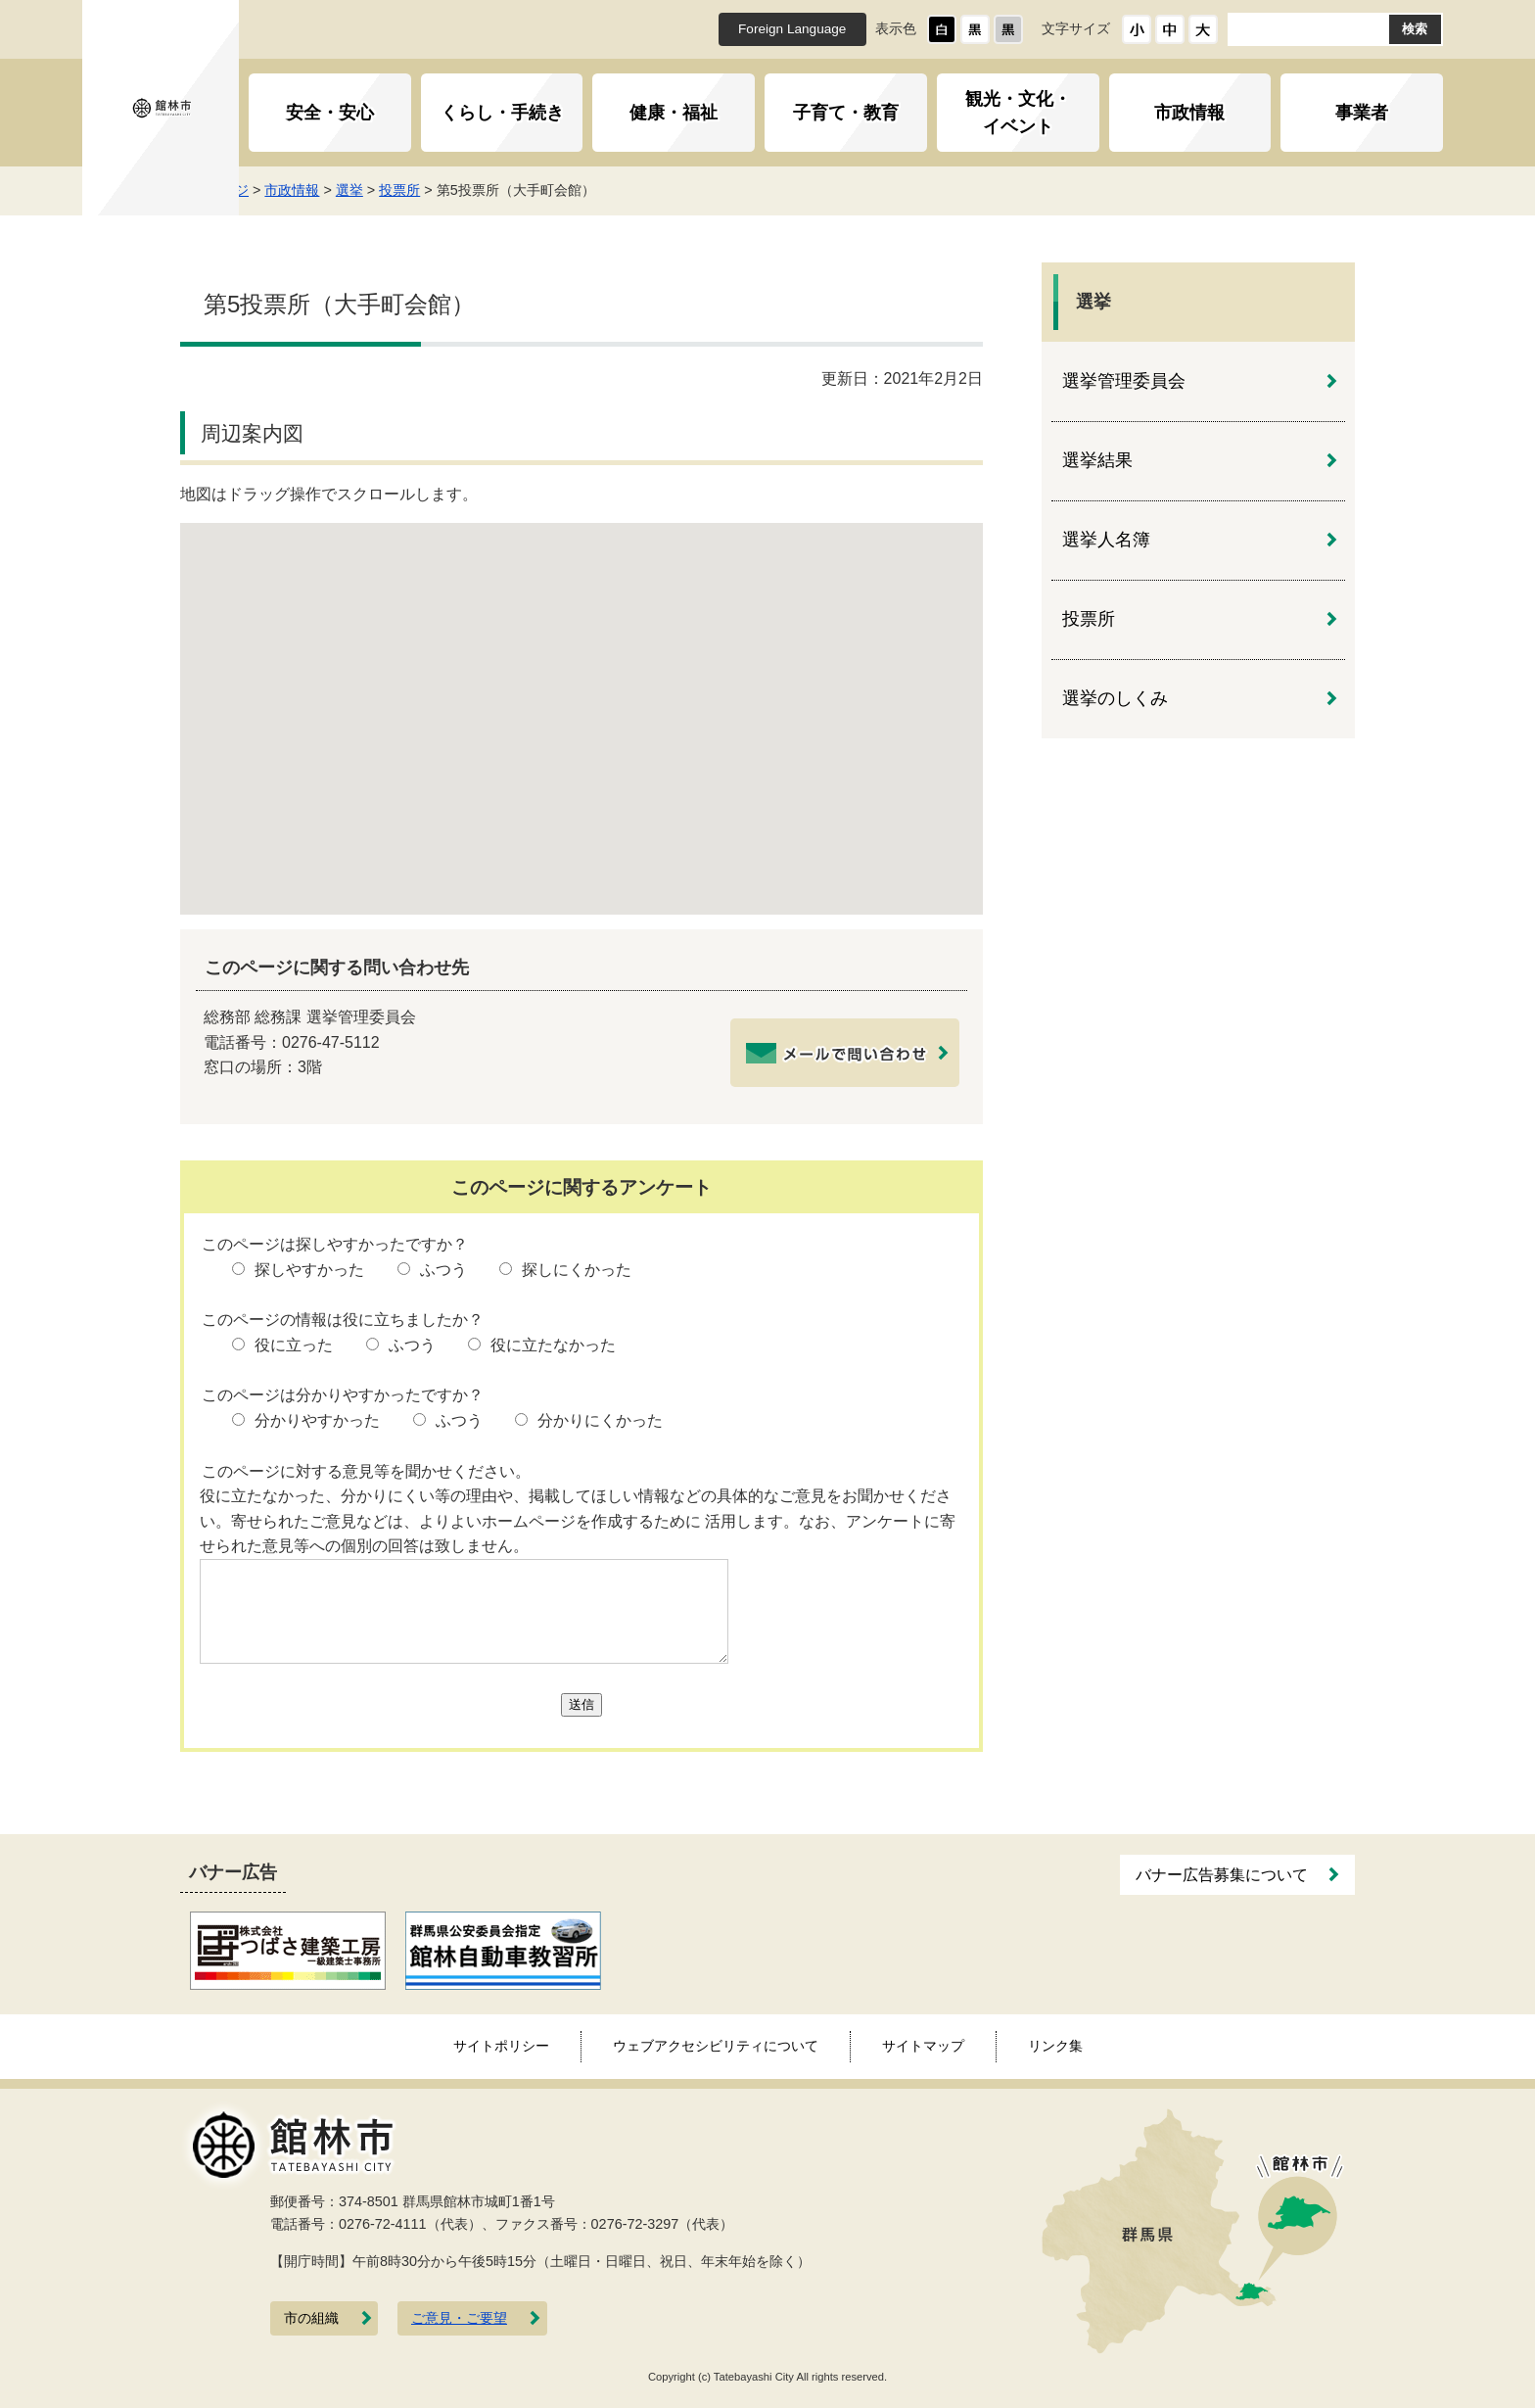  What do you see at coordinates (294, 190) in the screenshot?
I see `トップページ` at bounding box center [294, 190].